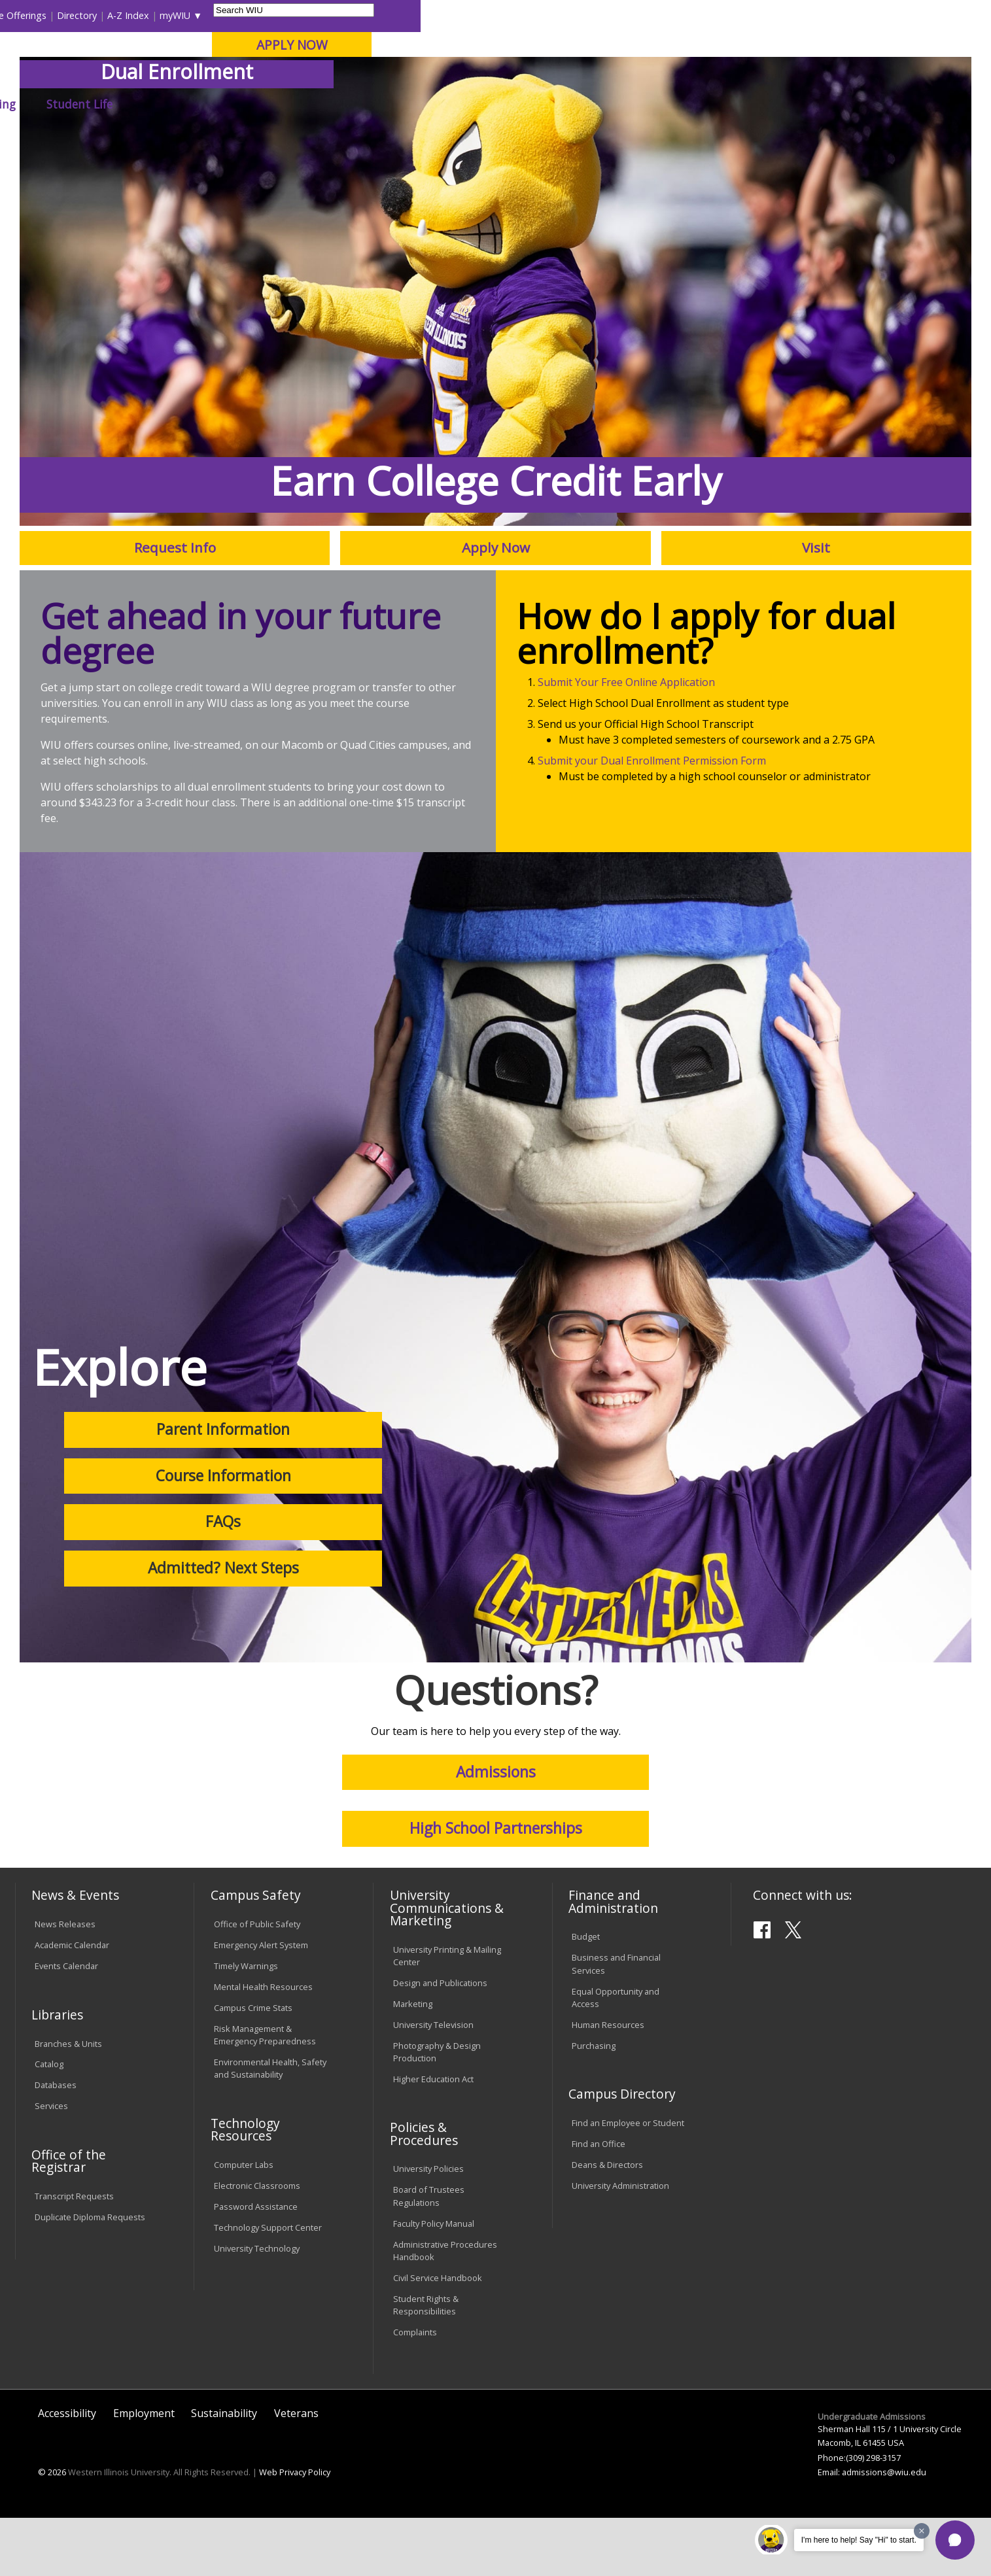  Describe the element at coordinates (287, 104) in the screenshot. I see `Admissions` at that location.